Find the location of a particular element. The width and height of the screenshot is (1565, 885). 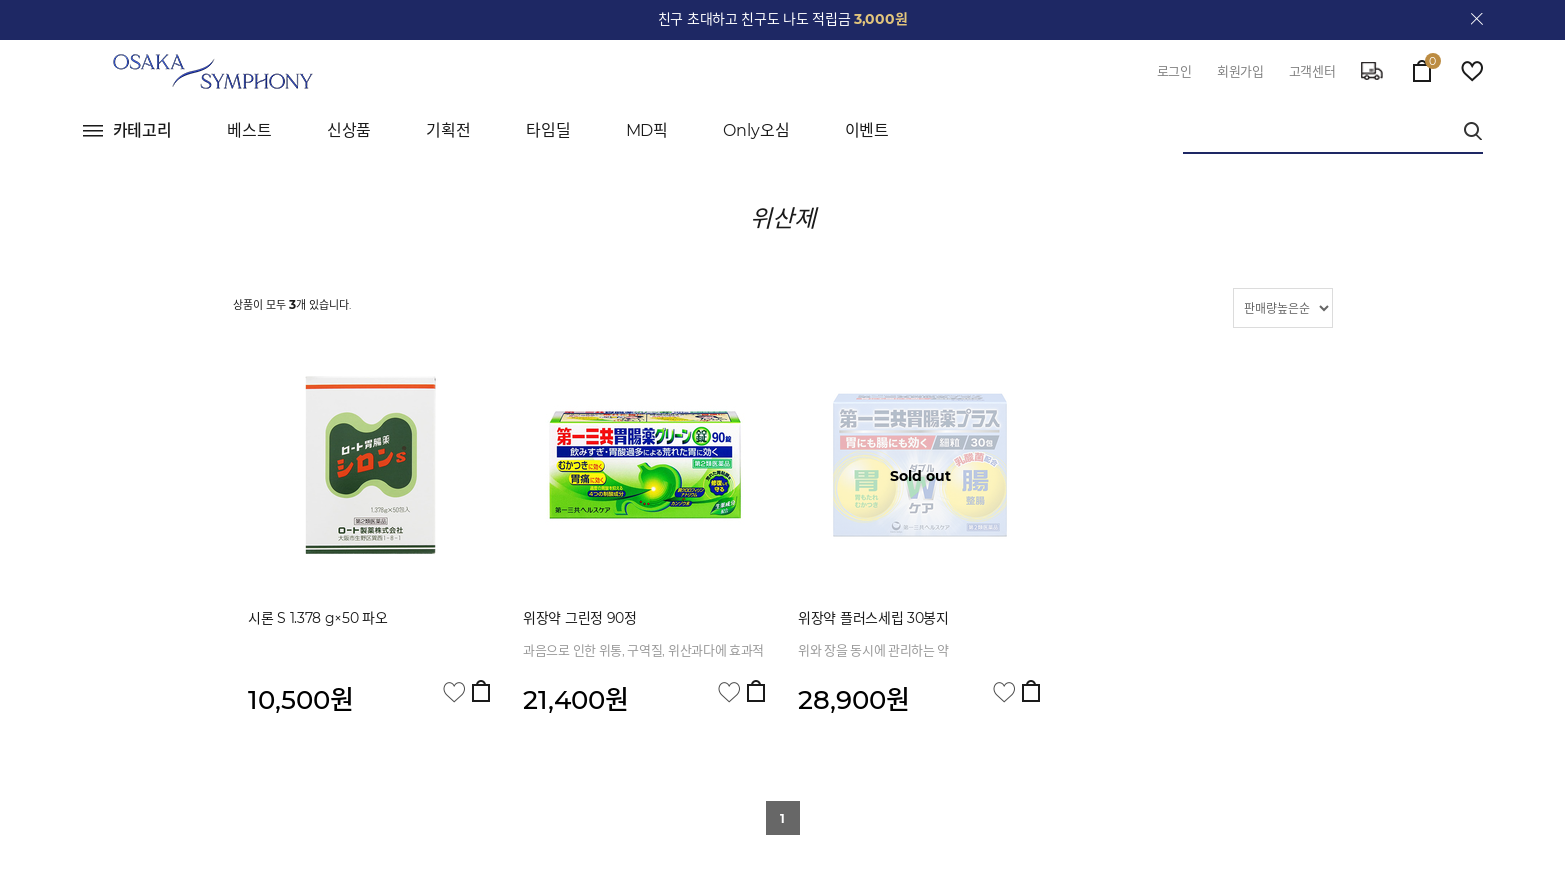

위장약 플러스세립 30봉지 is located at coordinates (873, 618).